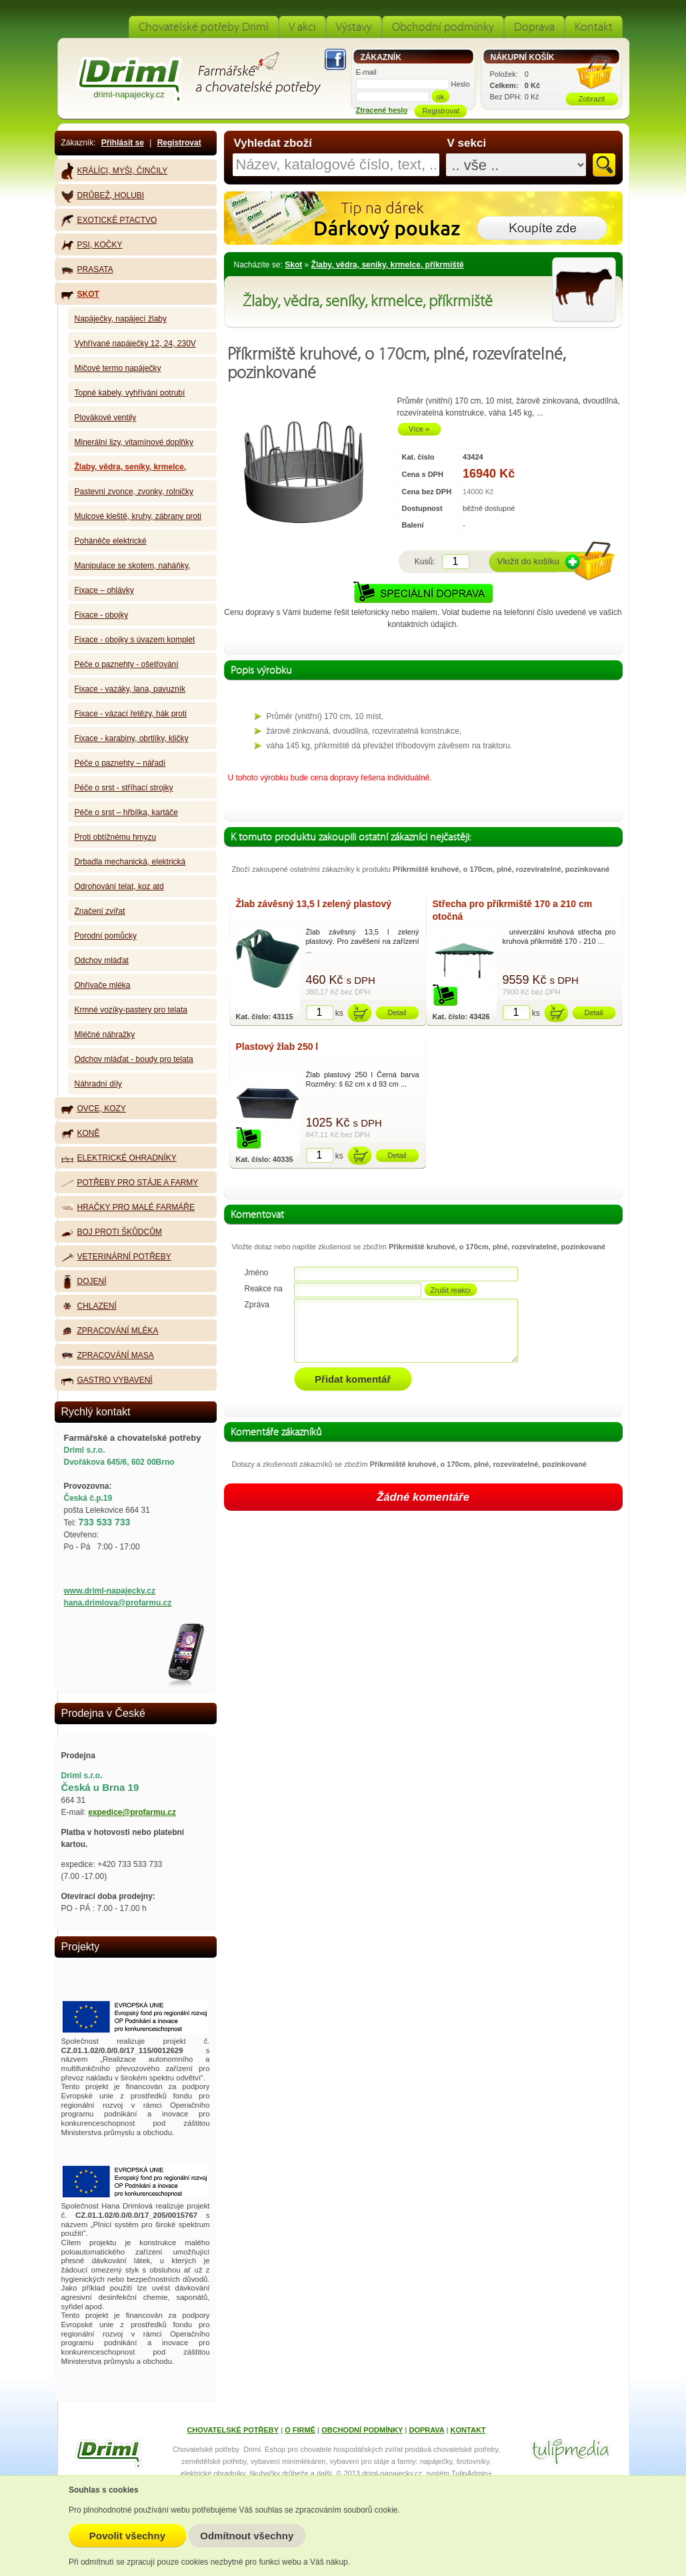 Image resolution: width=686 pixels, height=2576 pixels. Describe the element at coordinates (80, 1134) in the screenshot. I see `Koně` at that location.